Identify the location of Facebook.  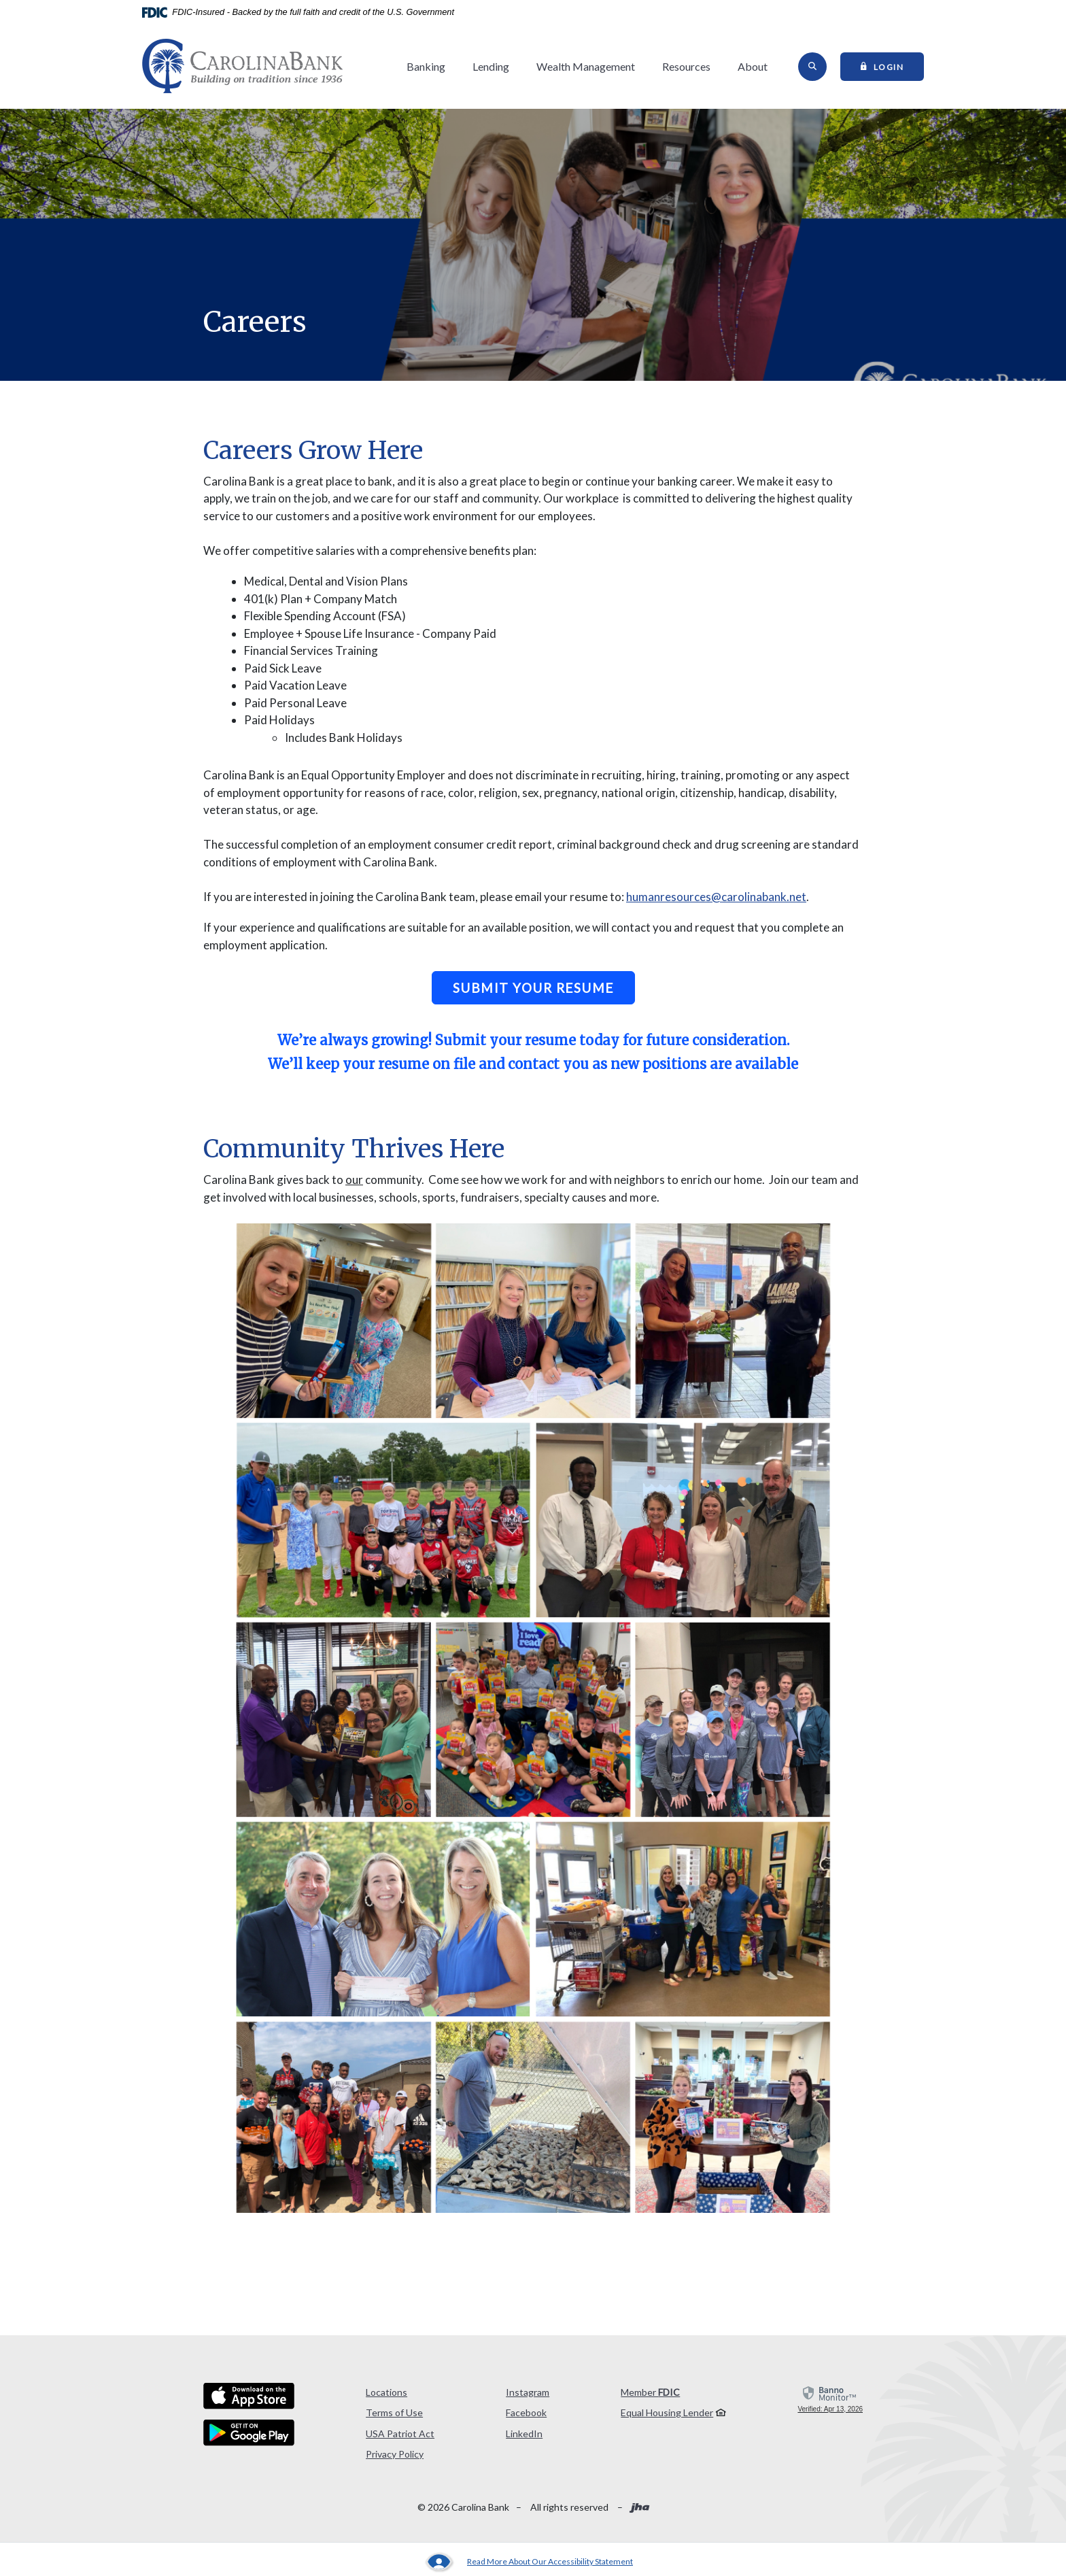
(526, 2412).